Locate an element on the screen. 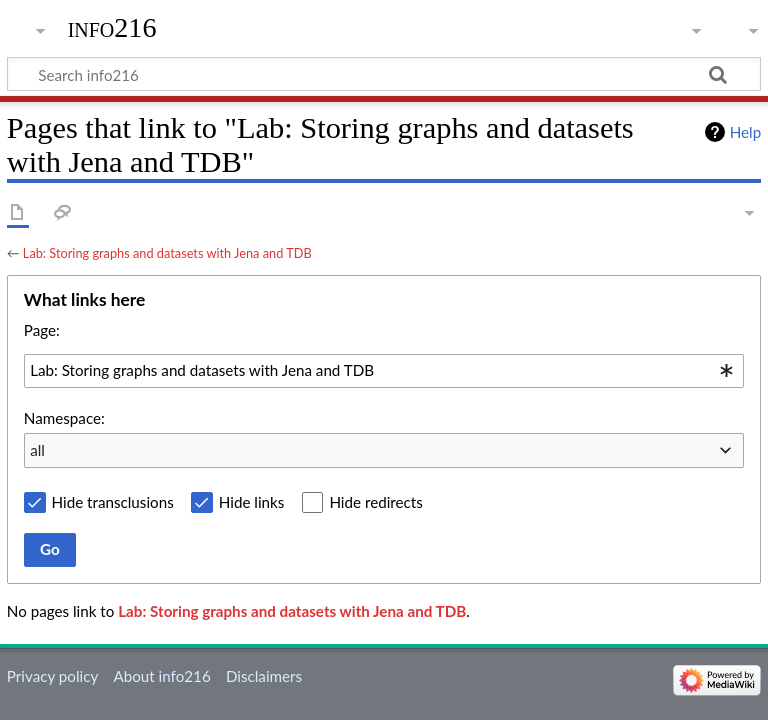 The height and width of the screenshot is (720, 768). Privacy policy is located at coordinates (52, 676).